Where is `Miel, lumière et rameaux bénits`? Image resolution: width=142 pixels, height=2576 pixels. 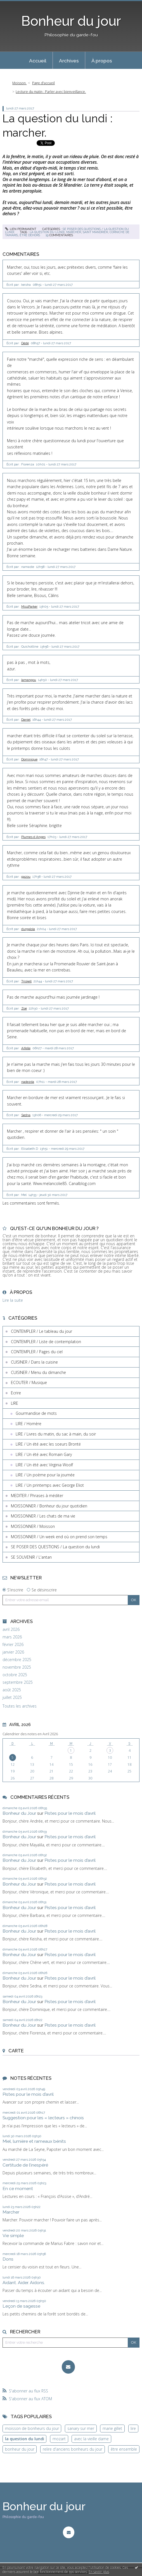
Miel, lumière et rameaux bénits is located at coordinates (34, 2141).